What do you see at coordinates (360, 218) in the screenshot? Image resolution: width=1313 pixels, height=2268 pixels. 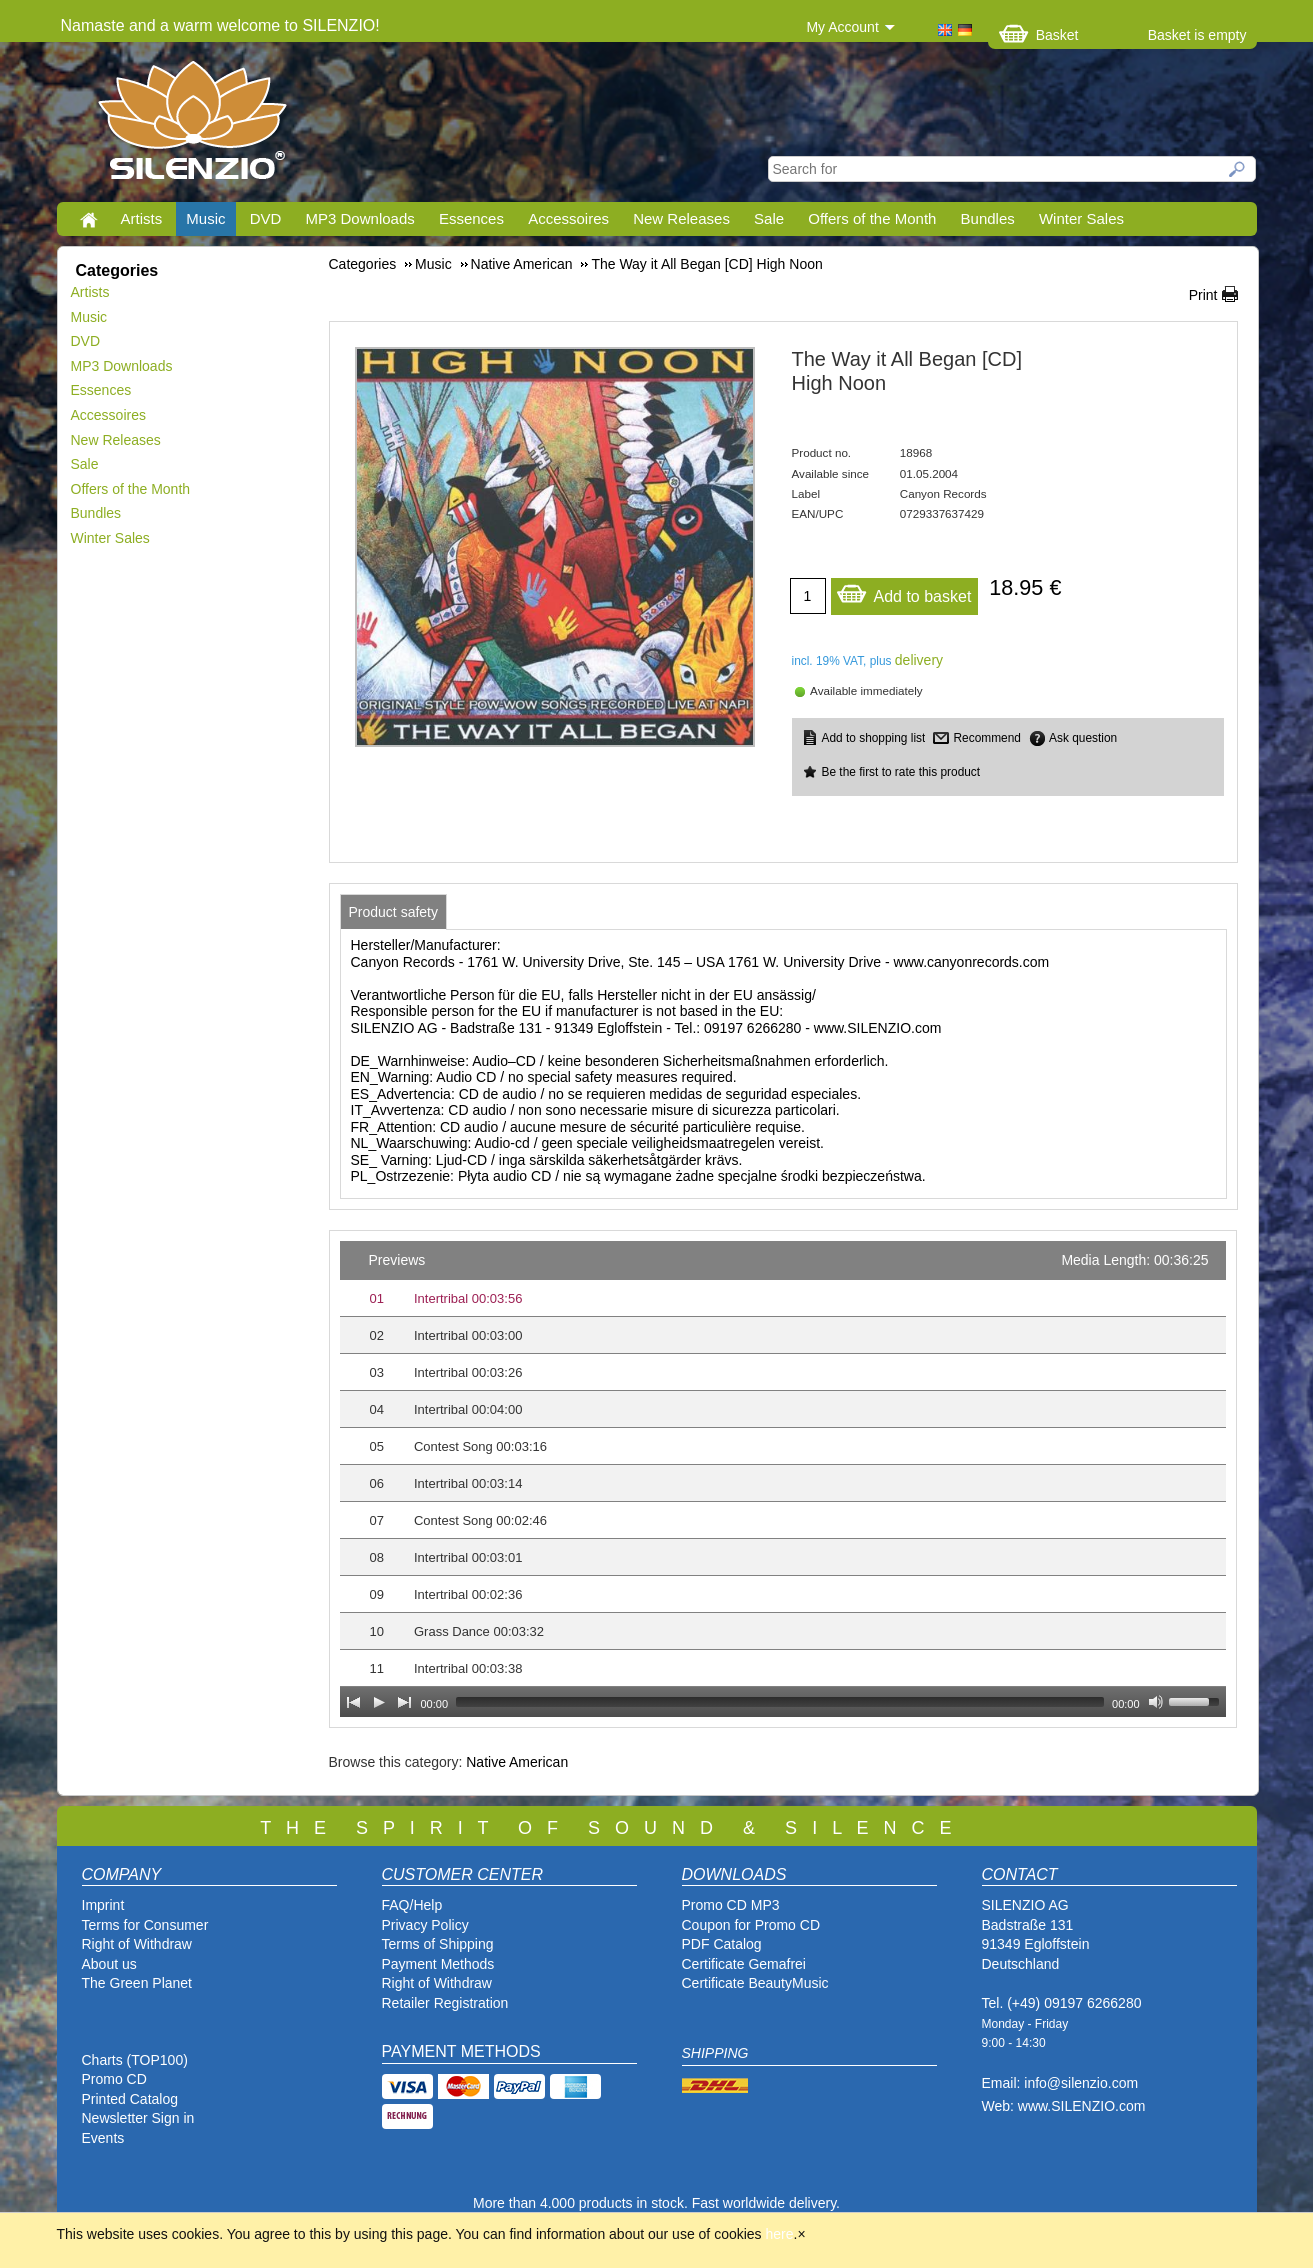 I see `MP3 Downloads` at bounding box center [360, 218].